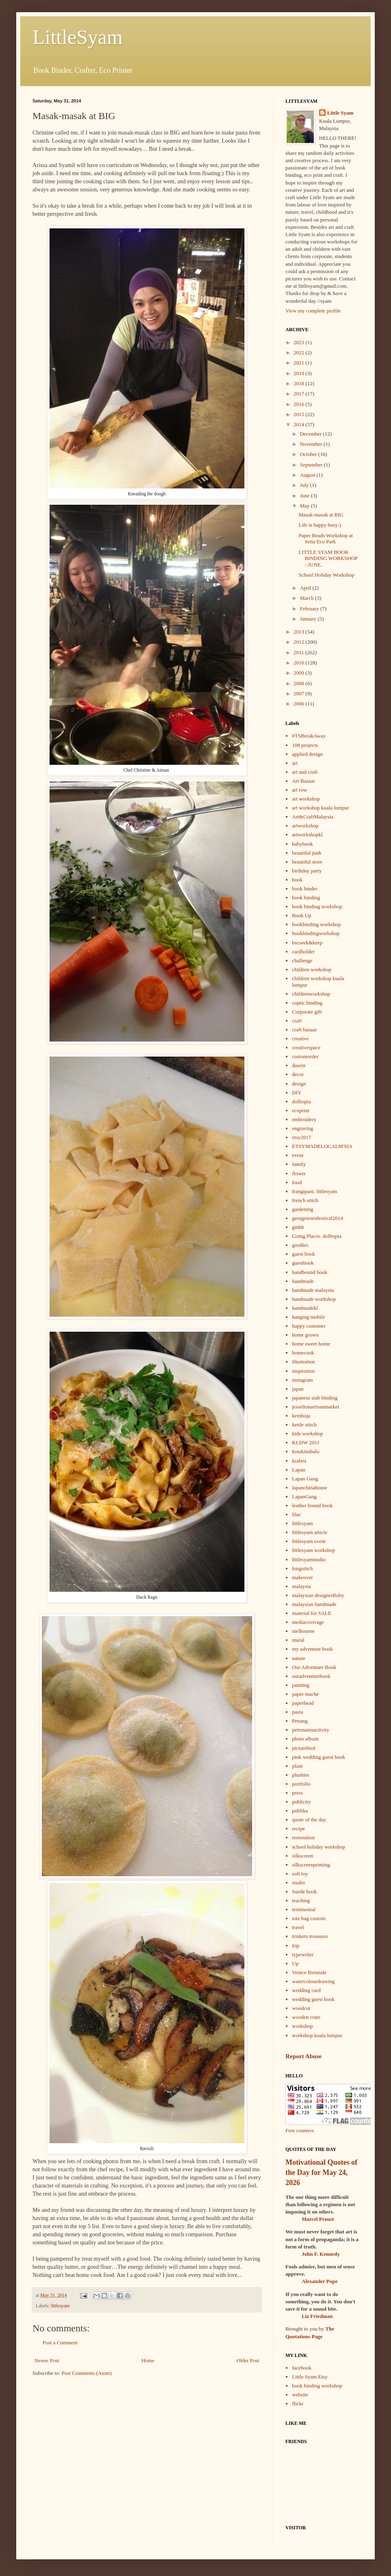 The image size is (391, 2576). I want to click on my adventure book, so click(312, 1649).